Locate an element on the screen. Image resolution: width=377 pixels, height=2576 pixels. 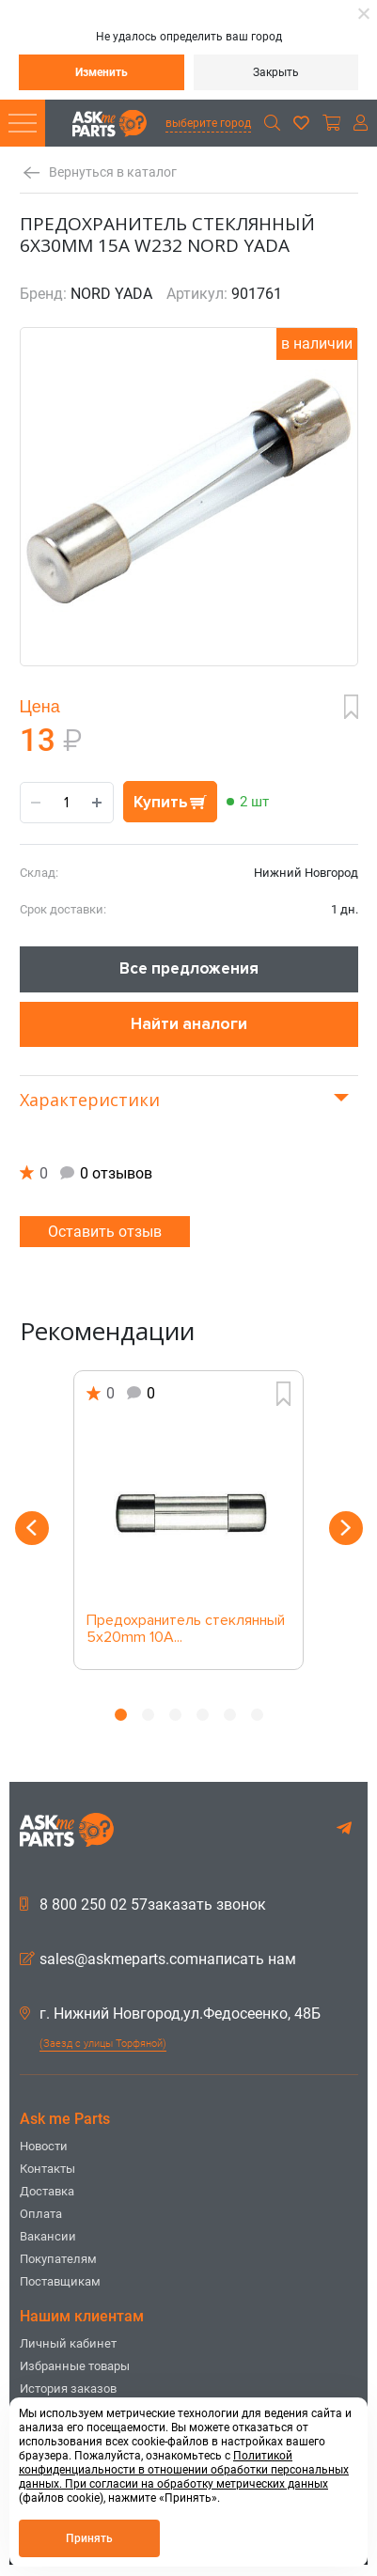
Все предложения is located at coordinates (189, 968).